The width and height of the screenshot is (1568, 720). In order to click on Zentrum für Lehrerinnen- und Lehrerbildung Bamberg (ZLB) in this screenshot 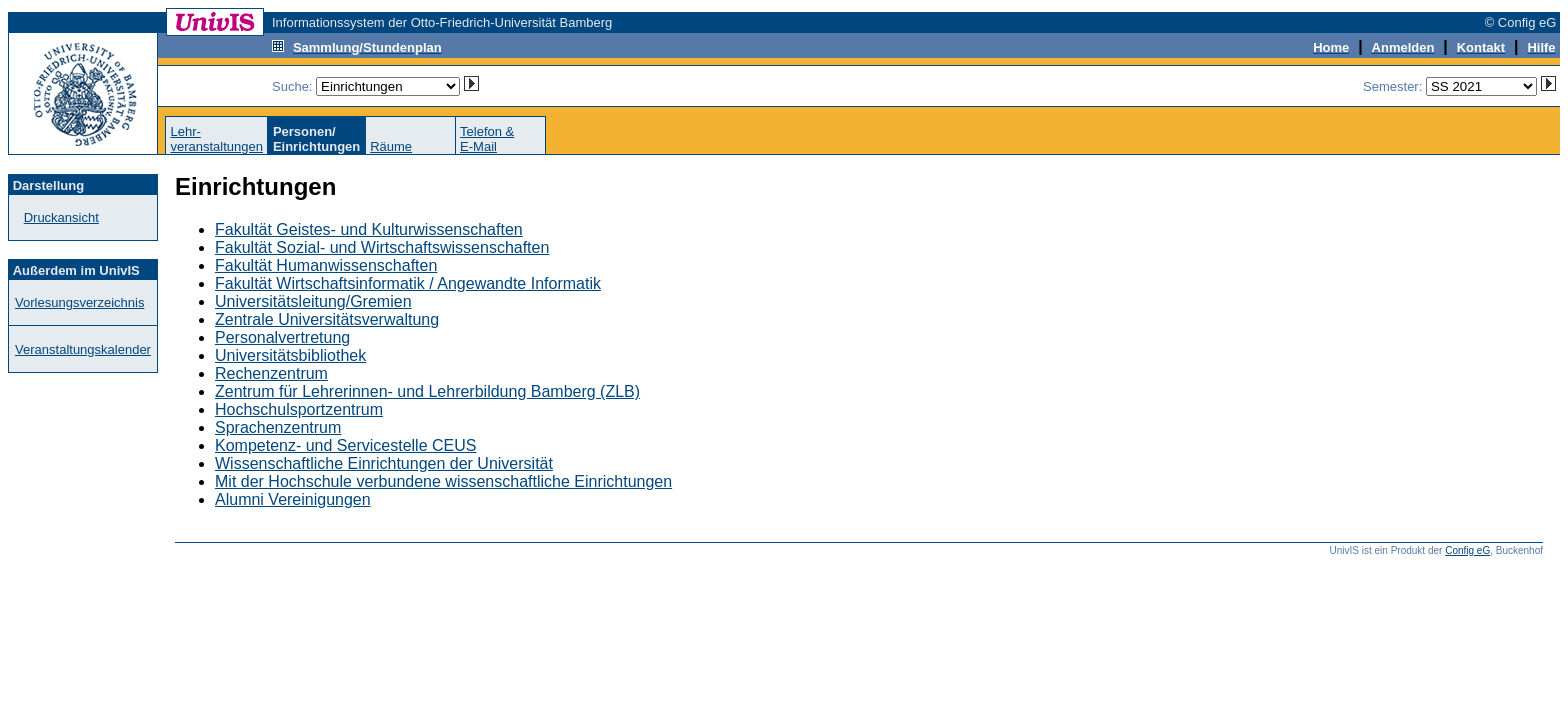, I will do `click(427, 391)`.